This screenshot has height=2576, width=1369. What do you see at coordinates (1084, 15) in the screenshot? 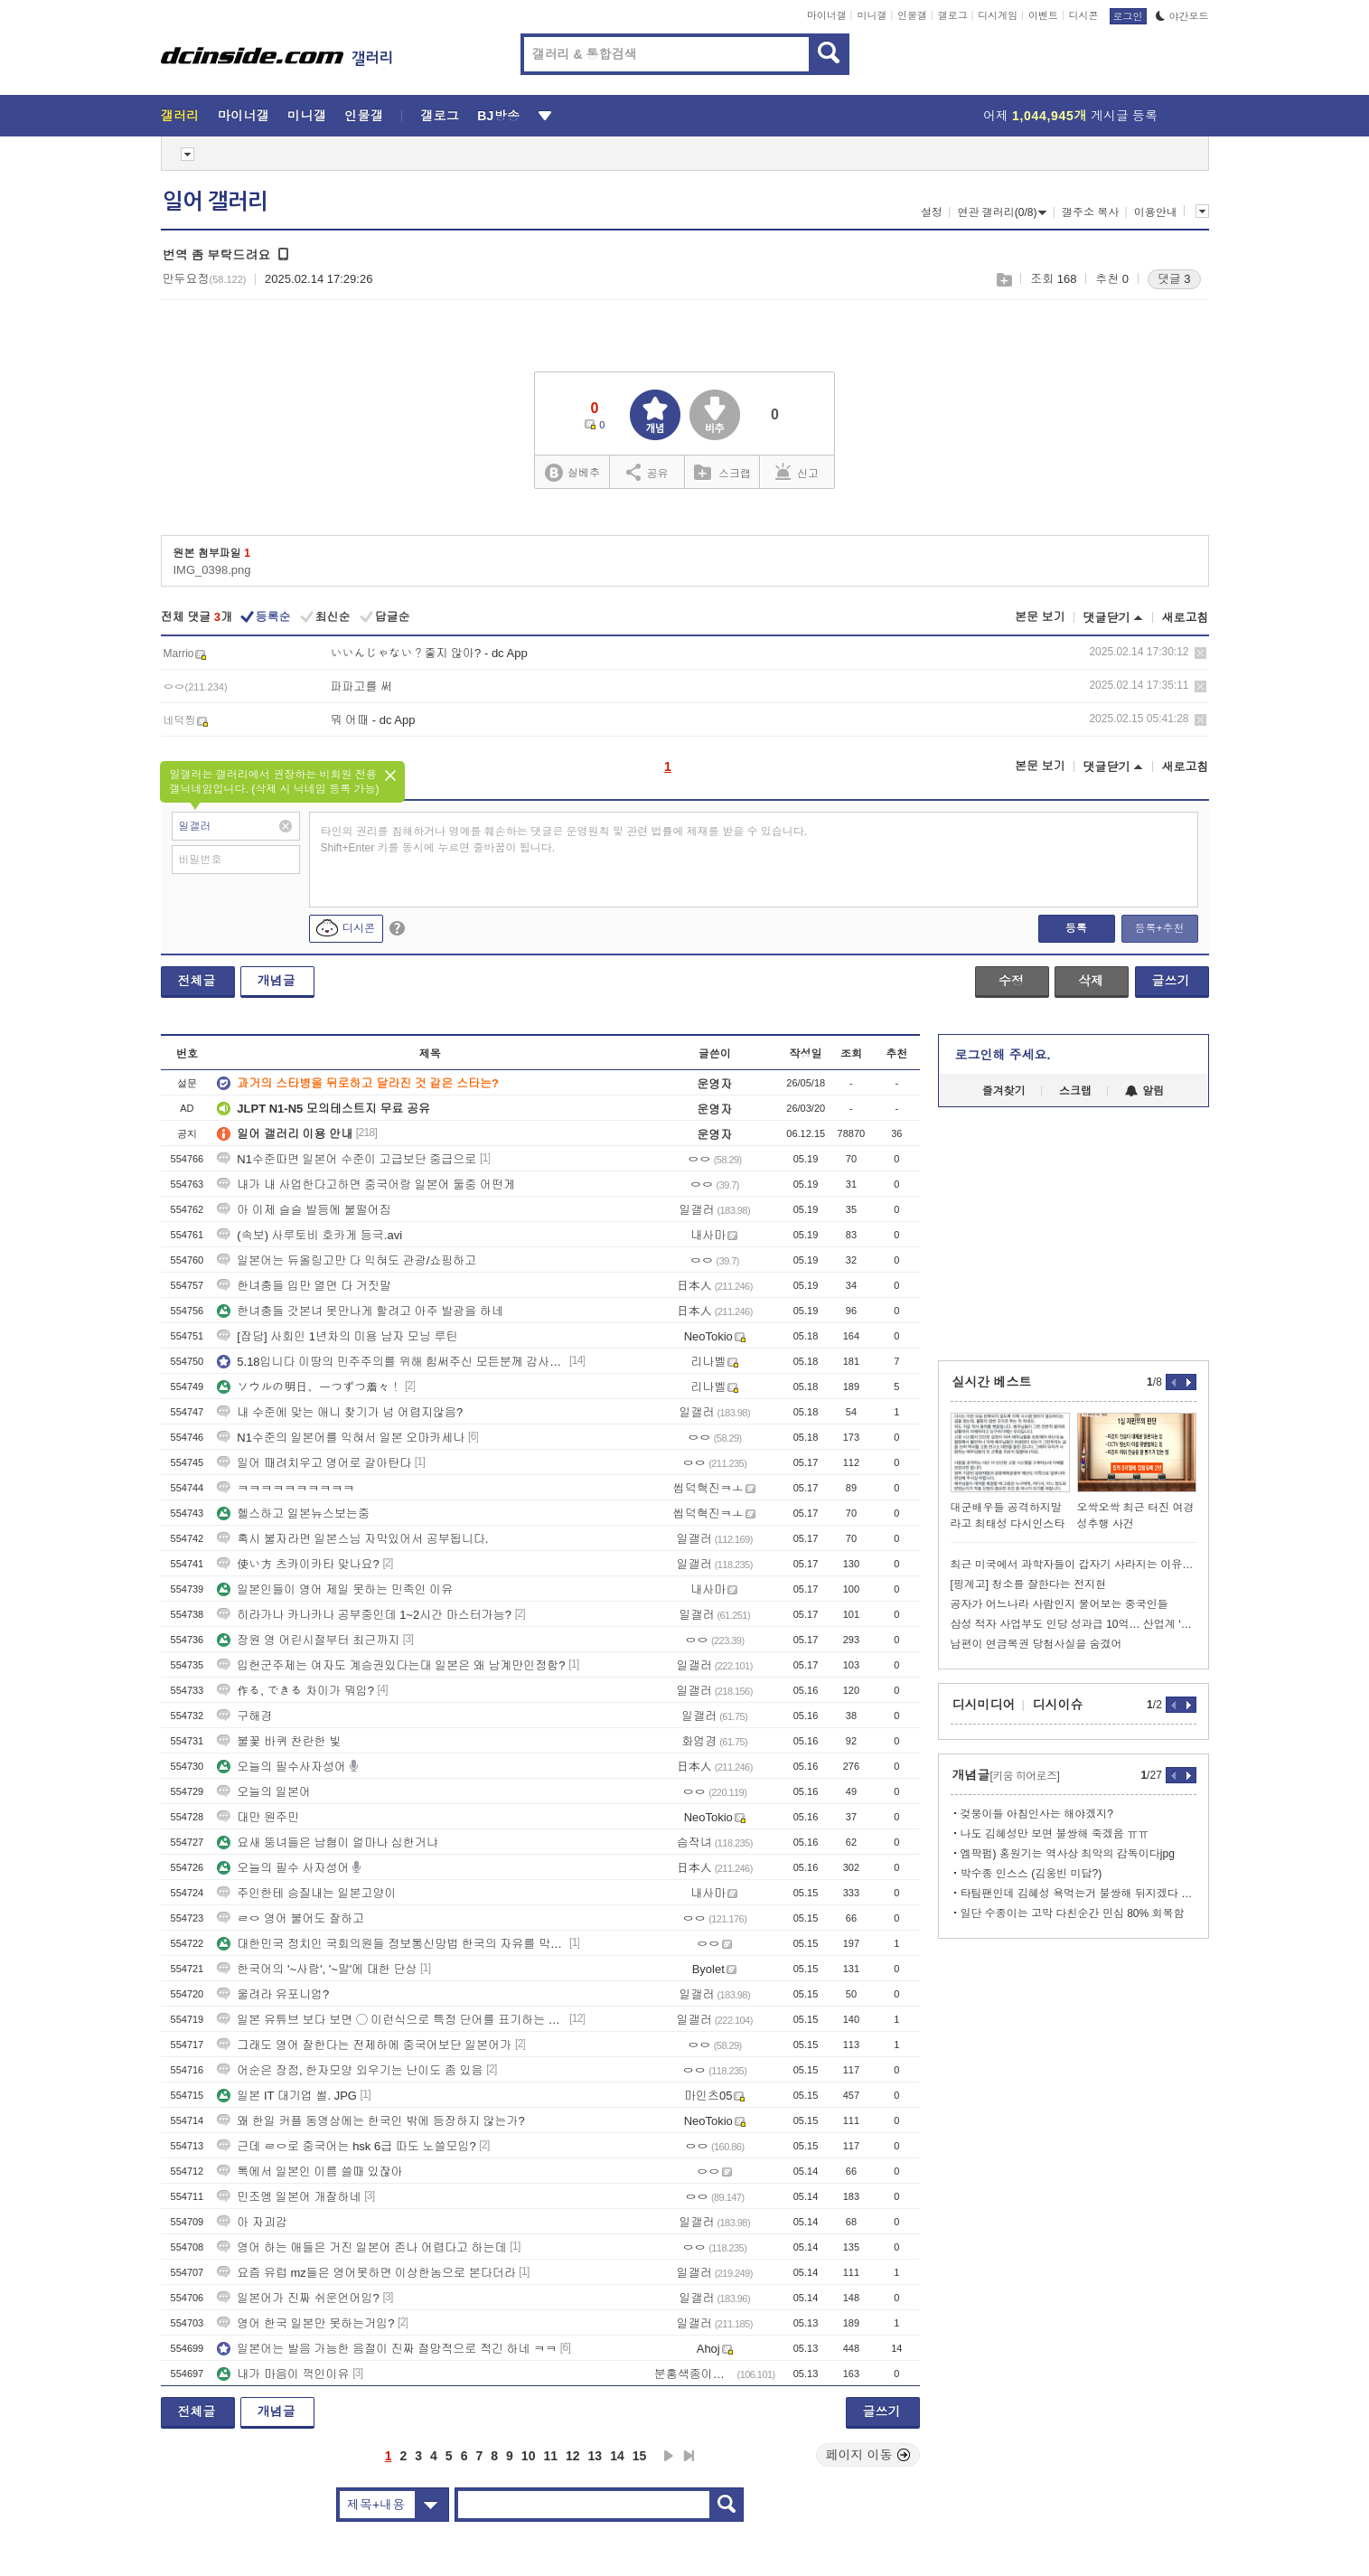
I see `디시콘` at bounding box center [1084, 15].